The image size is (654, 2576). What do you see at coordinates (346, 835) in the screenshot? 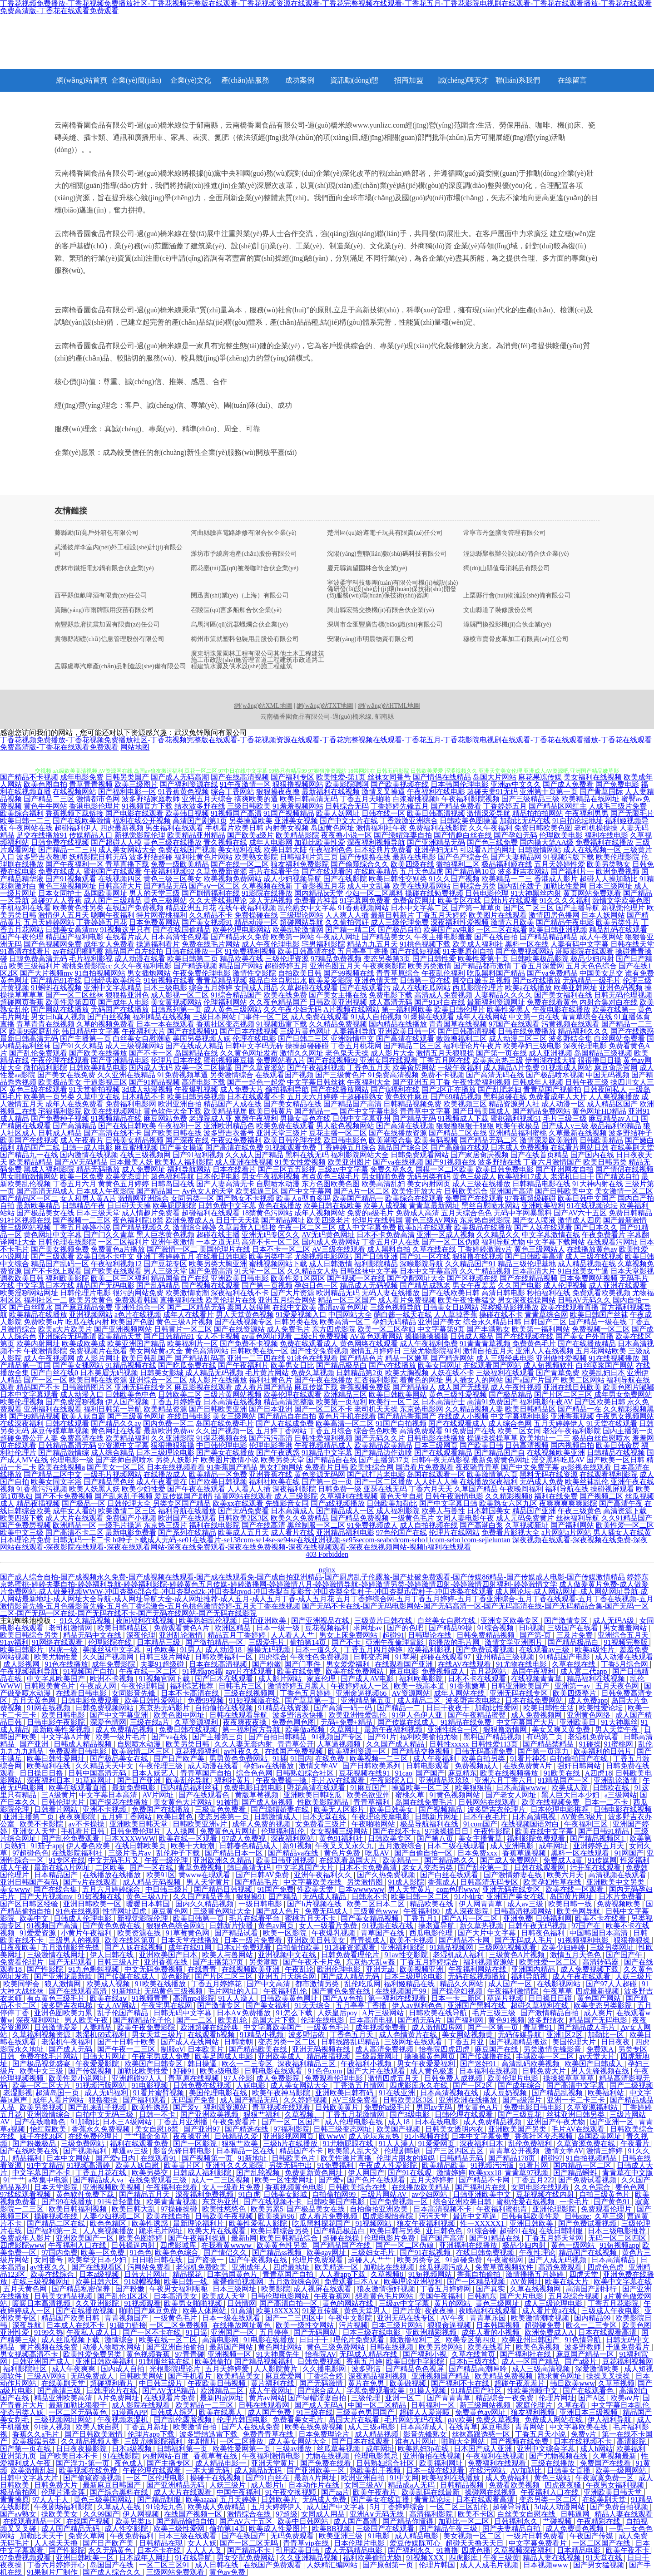
I see `夜夜撸小说一区` at bounding box center [346, 835].